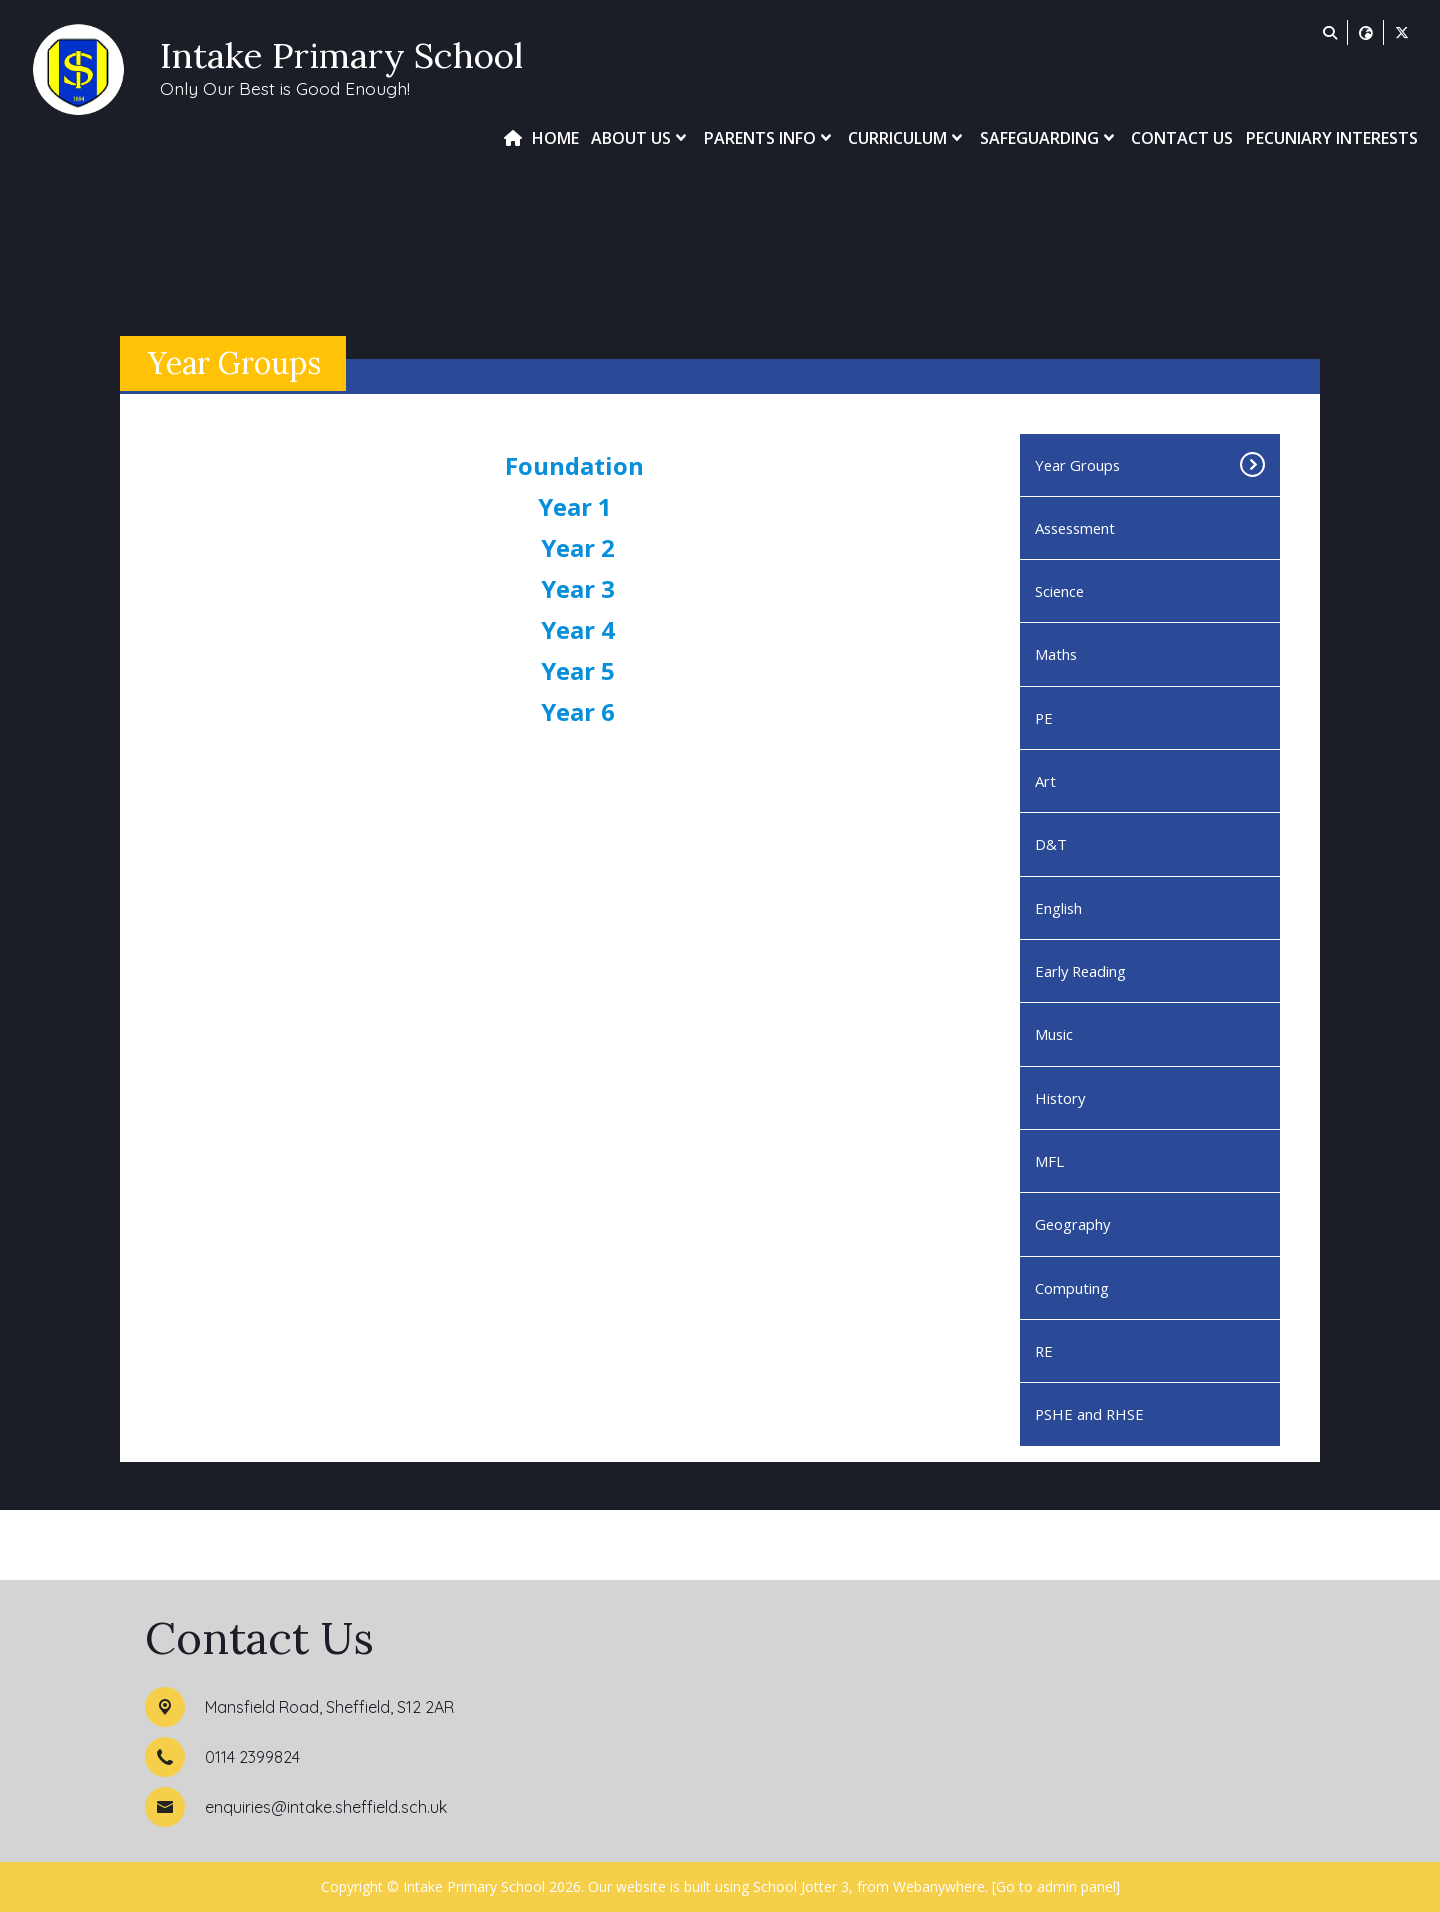 The image size is (1440, 1912). I want to click on enquiries@intake.sheffield.sch.uk, so click(326, 1807).